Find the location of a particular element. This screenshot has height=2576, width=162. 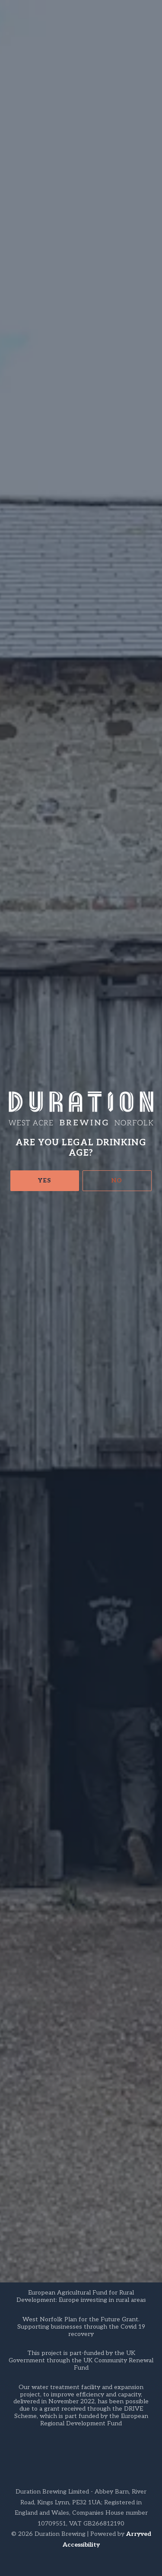

independent retailers is located at coordinates (44, 535).